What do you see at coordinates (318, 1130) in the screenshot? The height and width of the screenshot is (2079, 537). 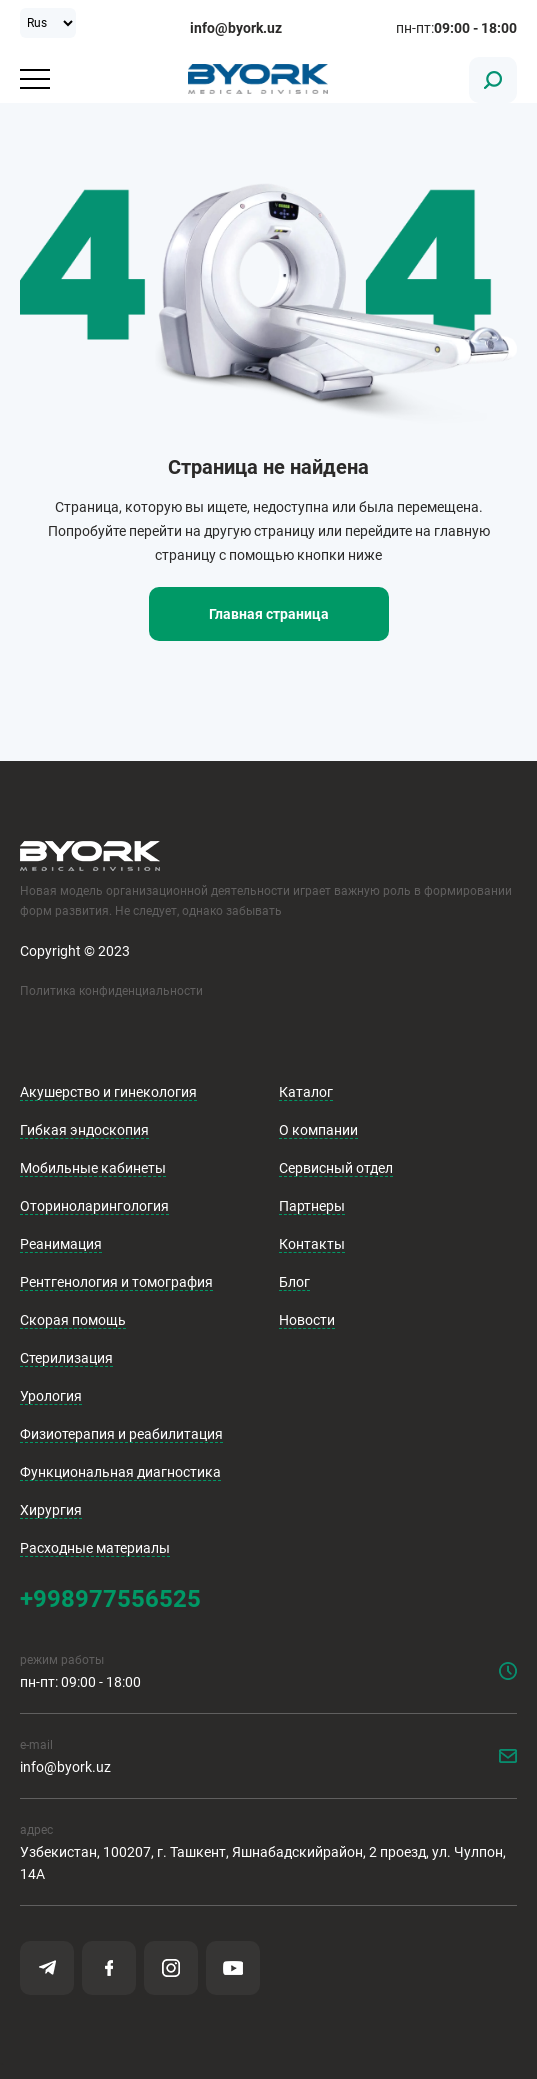 I see `О компании` at bounding box center [318, 1130].